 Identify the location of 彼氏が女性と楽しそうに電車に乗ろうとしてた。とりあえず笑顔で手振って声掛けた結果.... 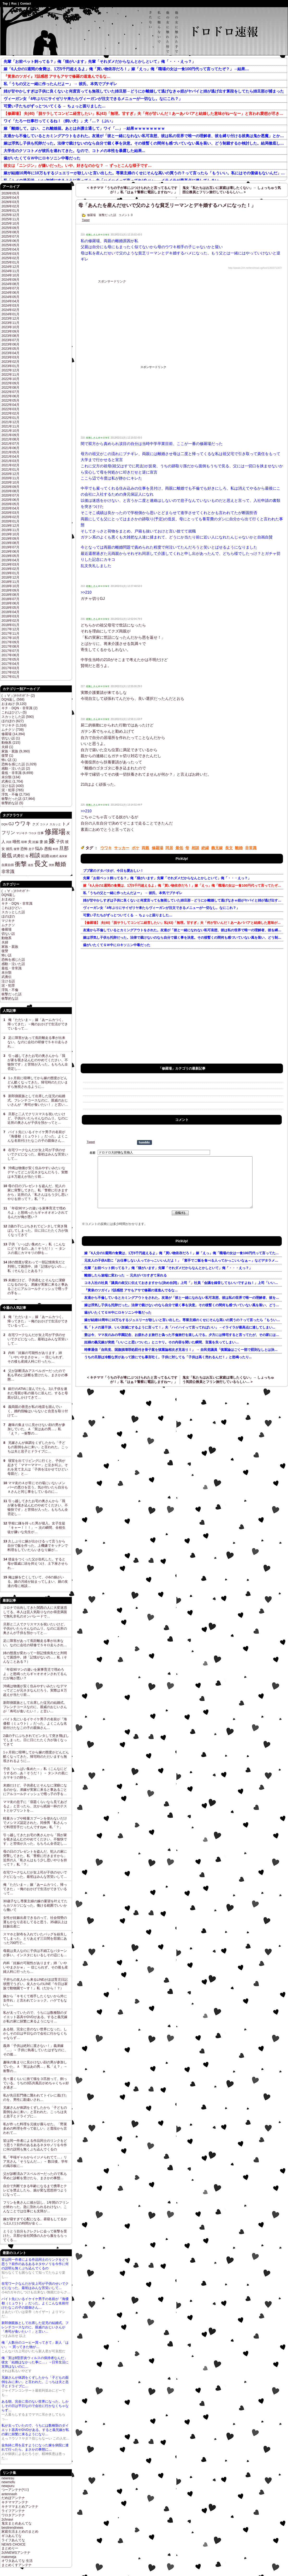
(146, 1099).